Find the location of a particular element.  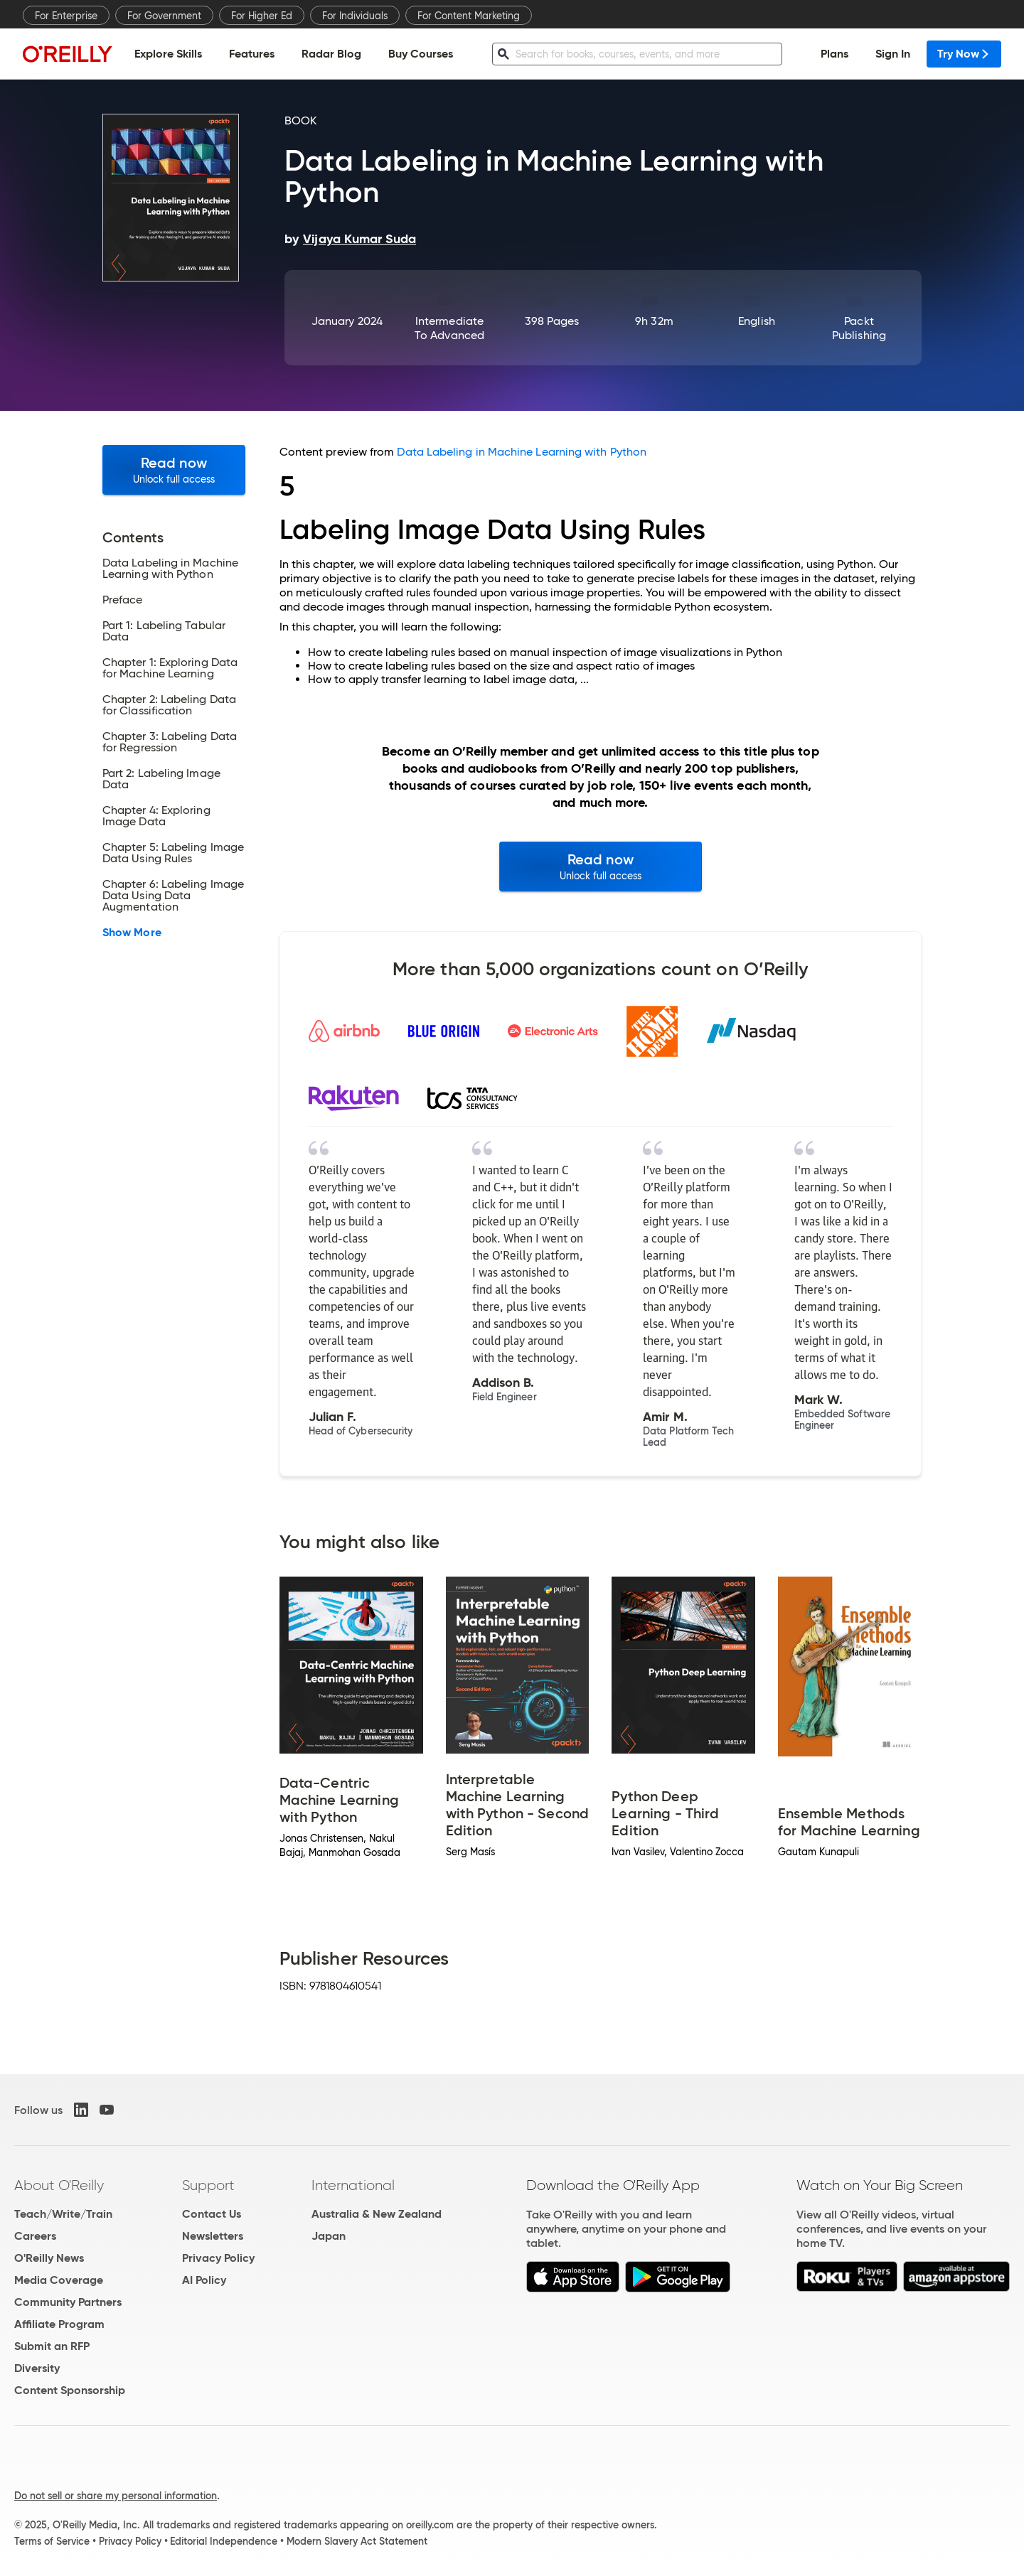

About O'Reilly is located at coordinates (59, 2185).